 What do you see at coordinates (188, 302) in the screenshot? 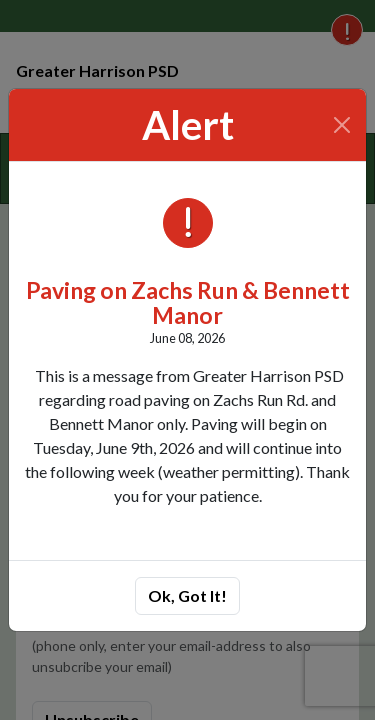
I see `Paving on Zachs Run & Bennett Manor` at bounding box center [188, 302].